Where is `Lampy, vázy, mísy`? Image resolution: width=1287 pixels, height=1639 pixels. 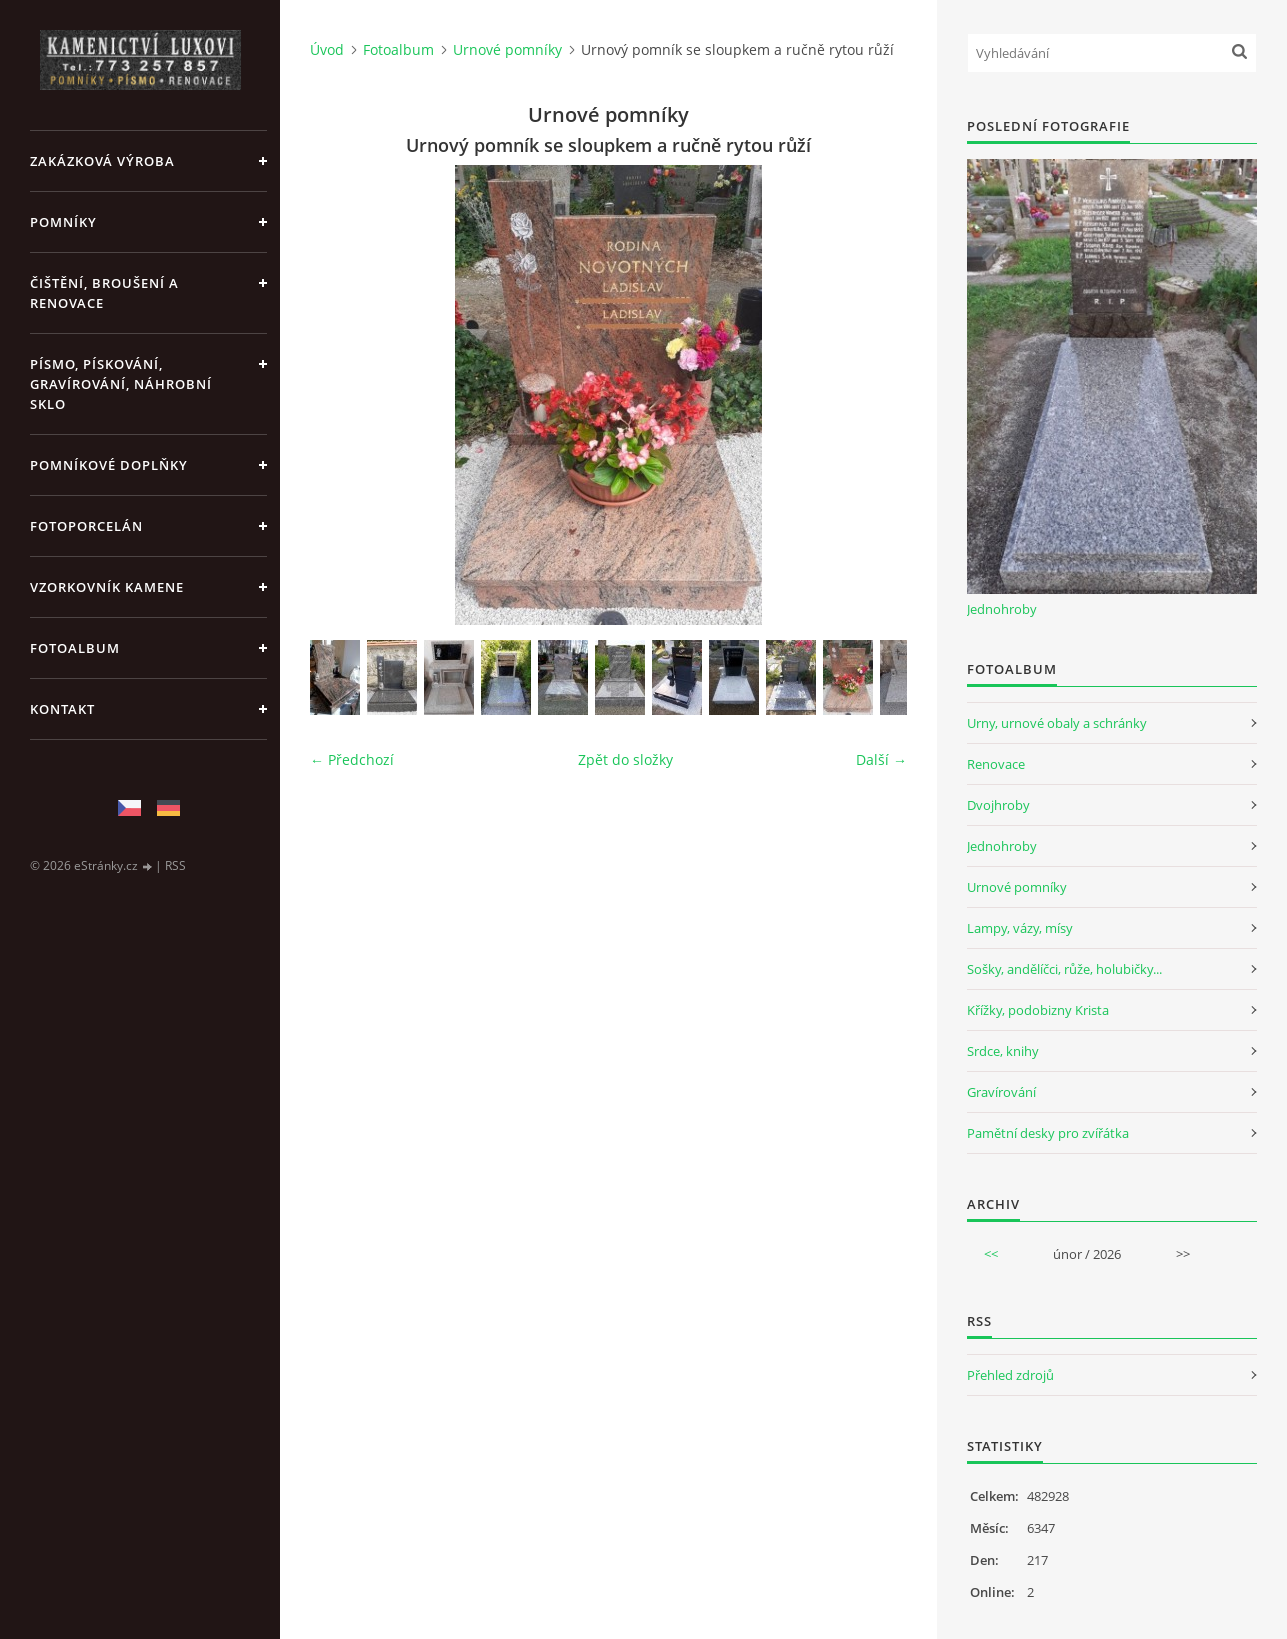 Lampy, vázy, mísy is located at coordinates (1020, 928).